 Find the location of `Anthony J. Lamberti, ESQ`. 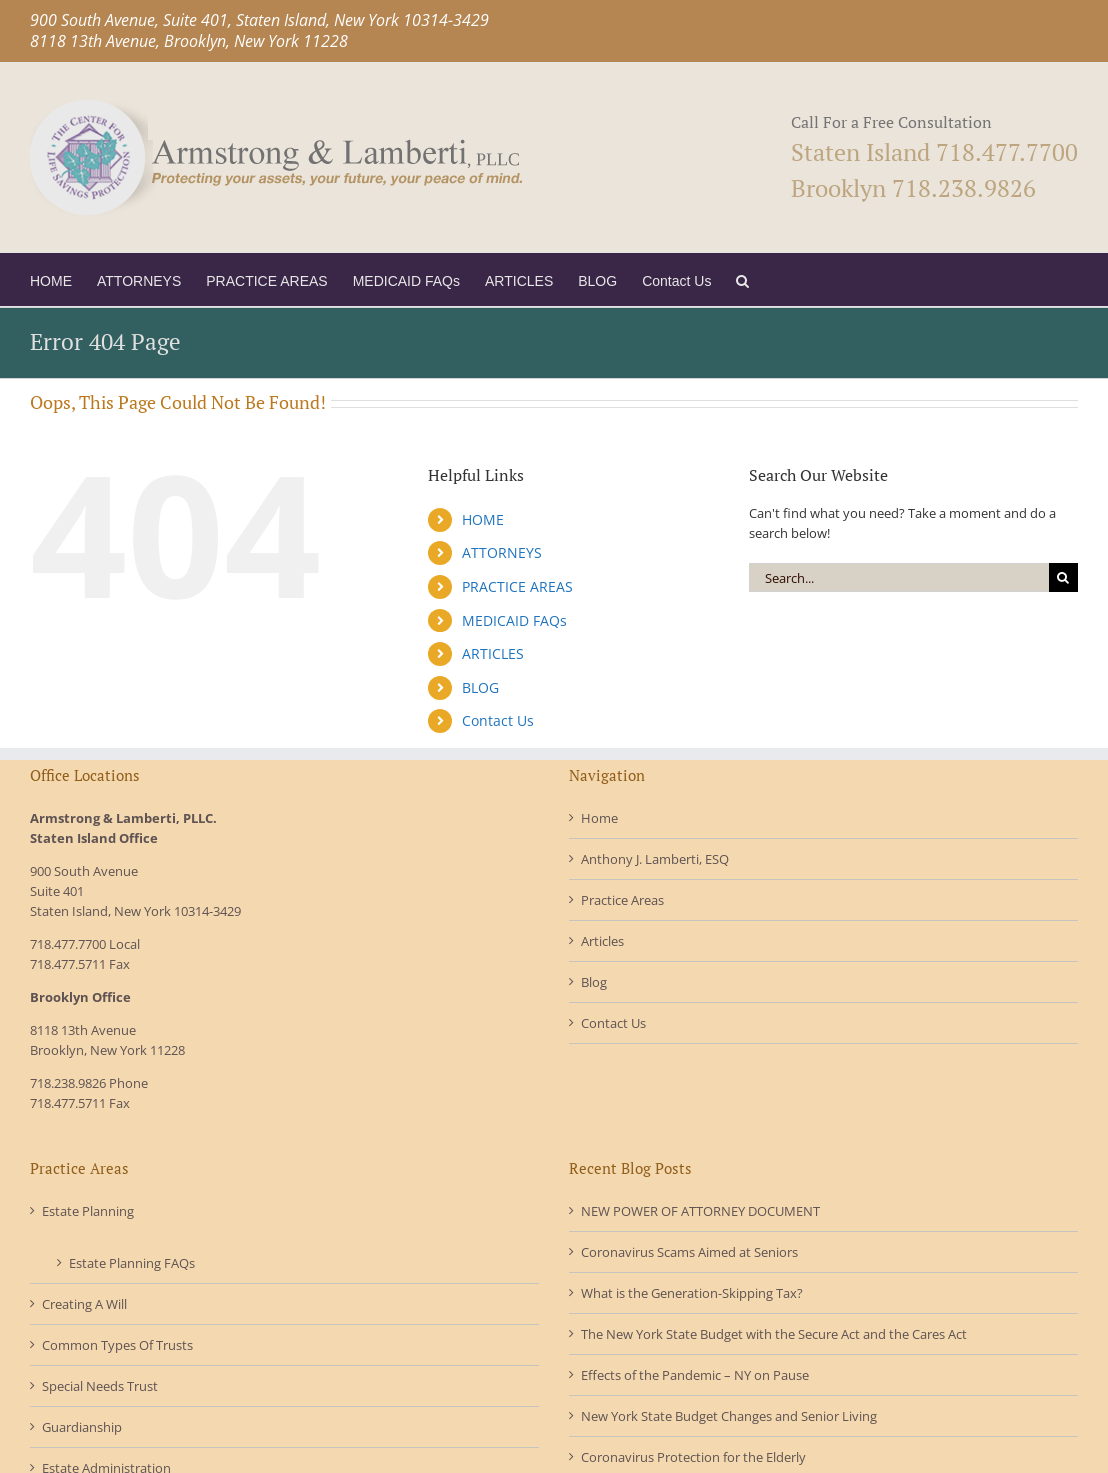

Anthony J. Lamberti, ESQ is located at coordinates (655, 859).